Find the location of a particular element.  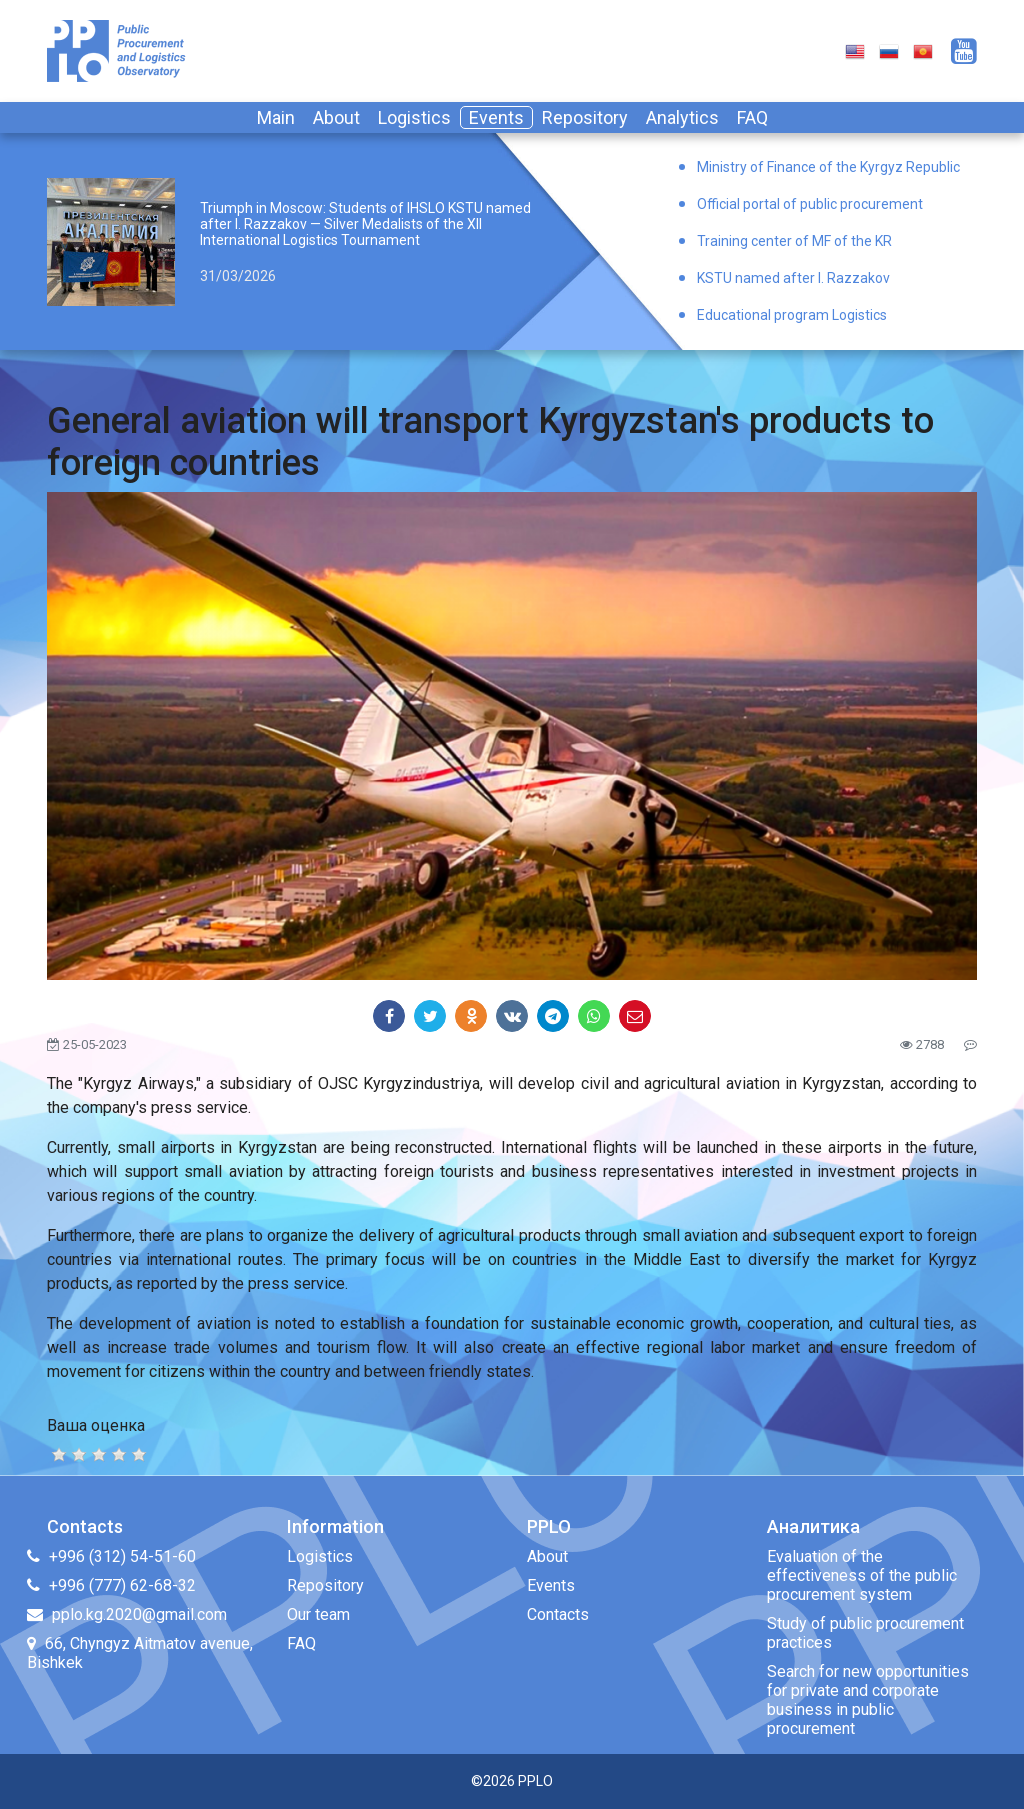

Educational program Logistics is located at coordinates (792, 315).